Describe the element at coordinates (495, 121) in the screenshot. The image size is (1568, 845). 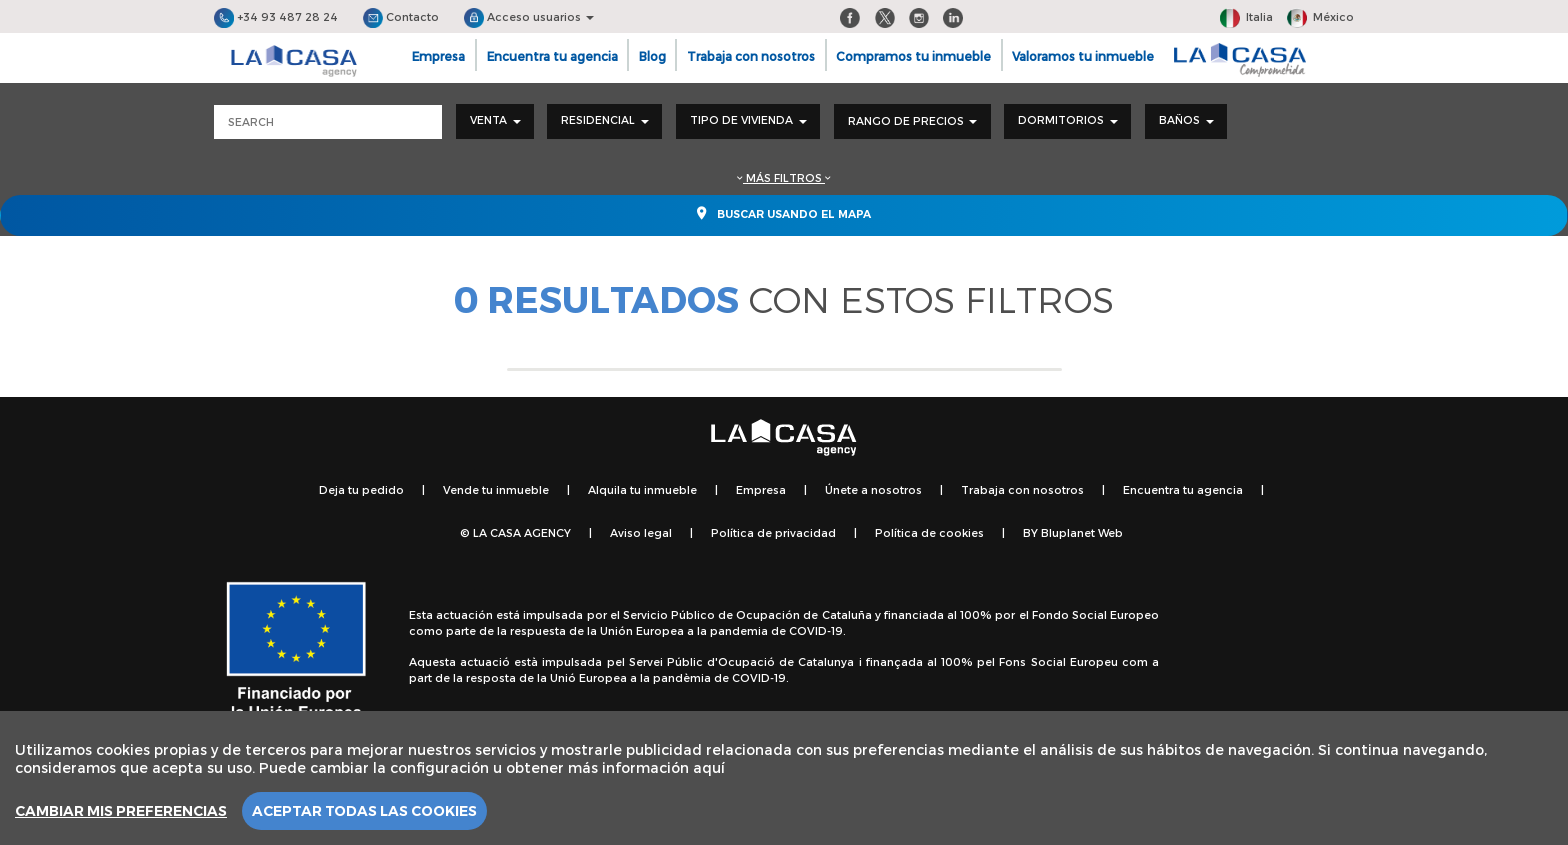
I see `[combobox]` at that location.